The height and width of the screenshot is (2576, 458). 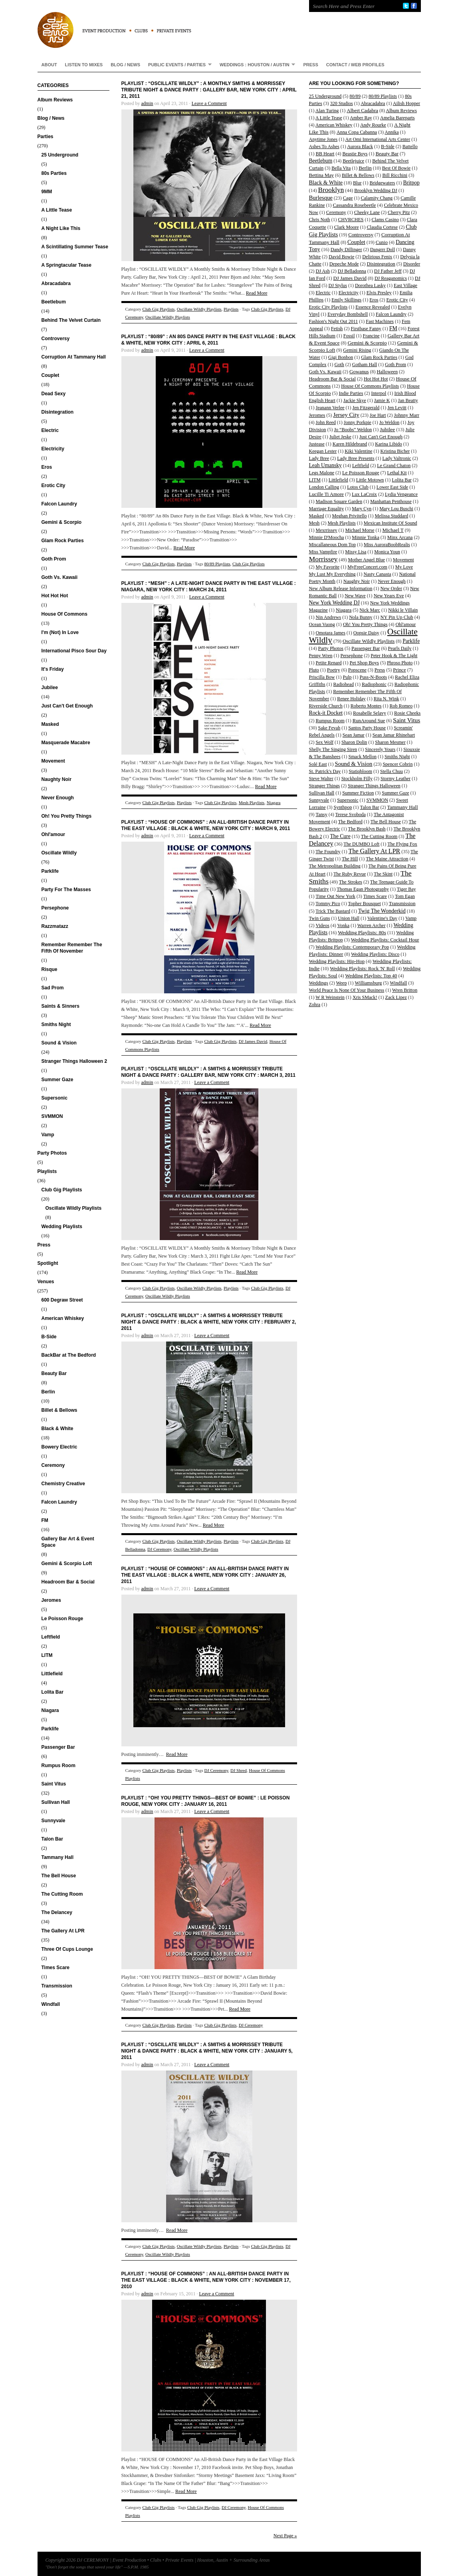 I want to click on Rob Romeo, so click(x=401, y=706).